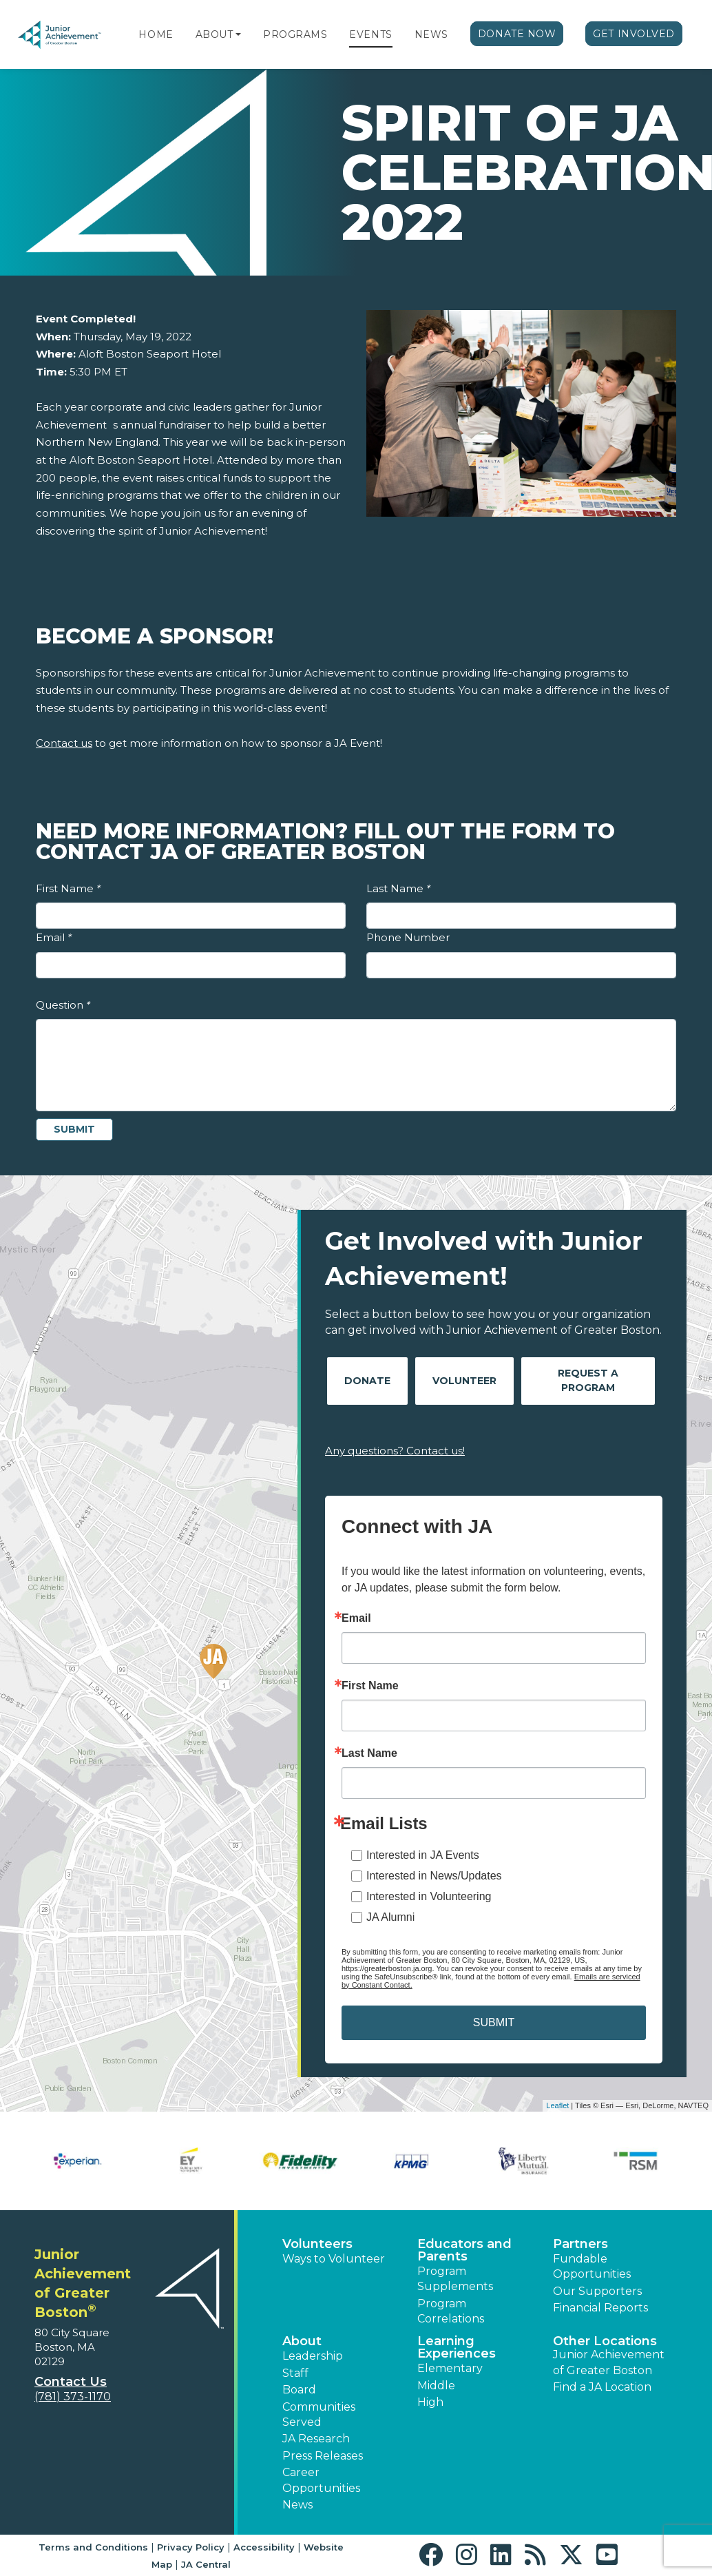 The image size is (712, 2576). I want to click on Career Opportunities [button], so click(321, 2480).